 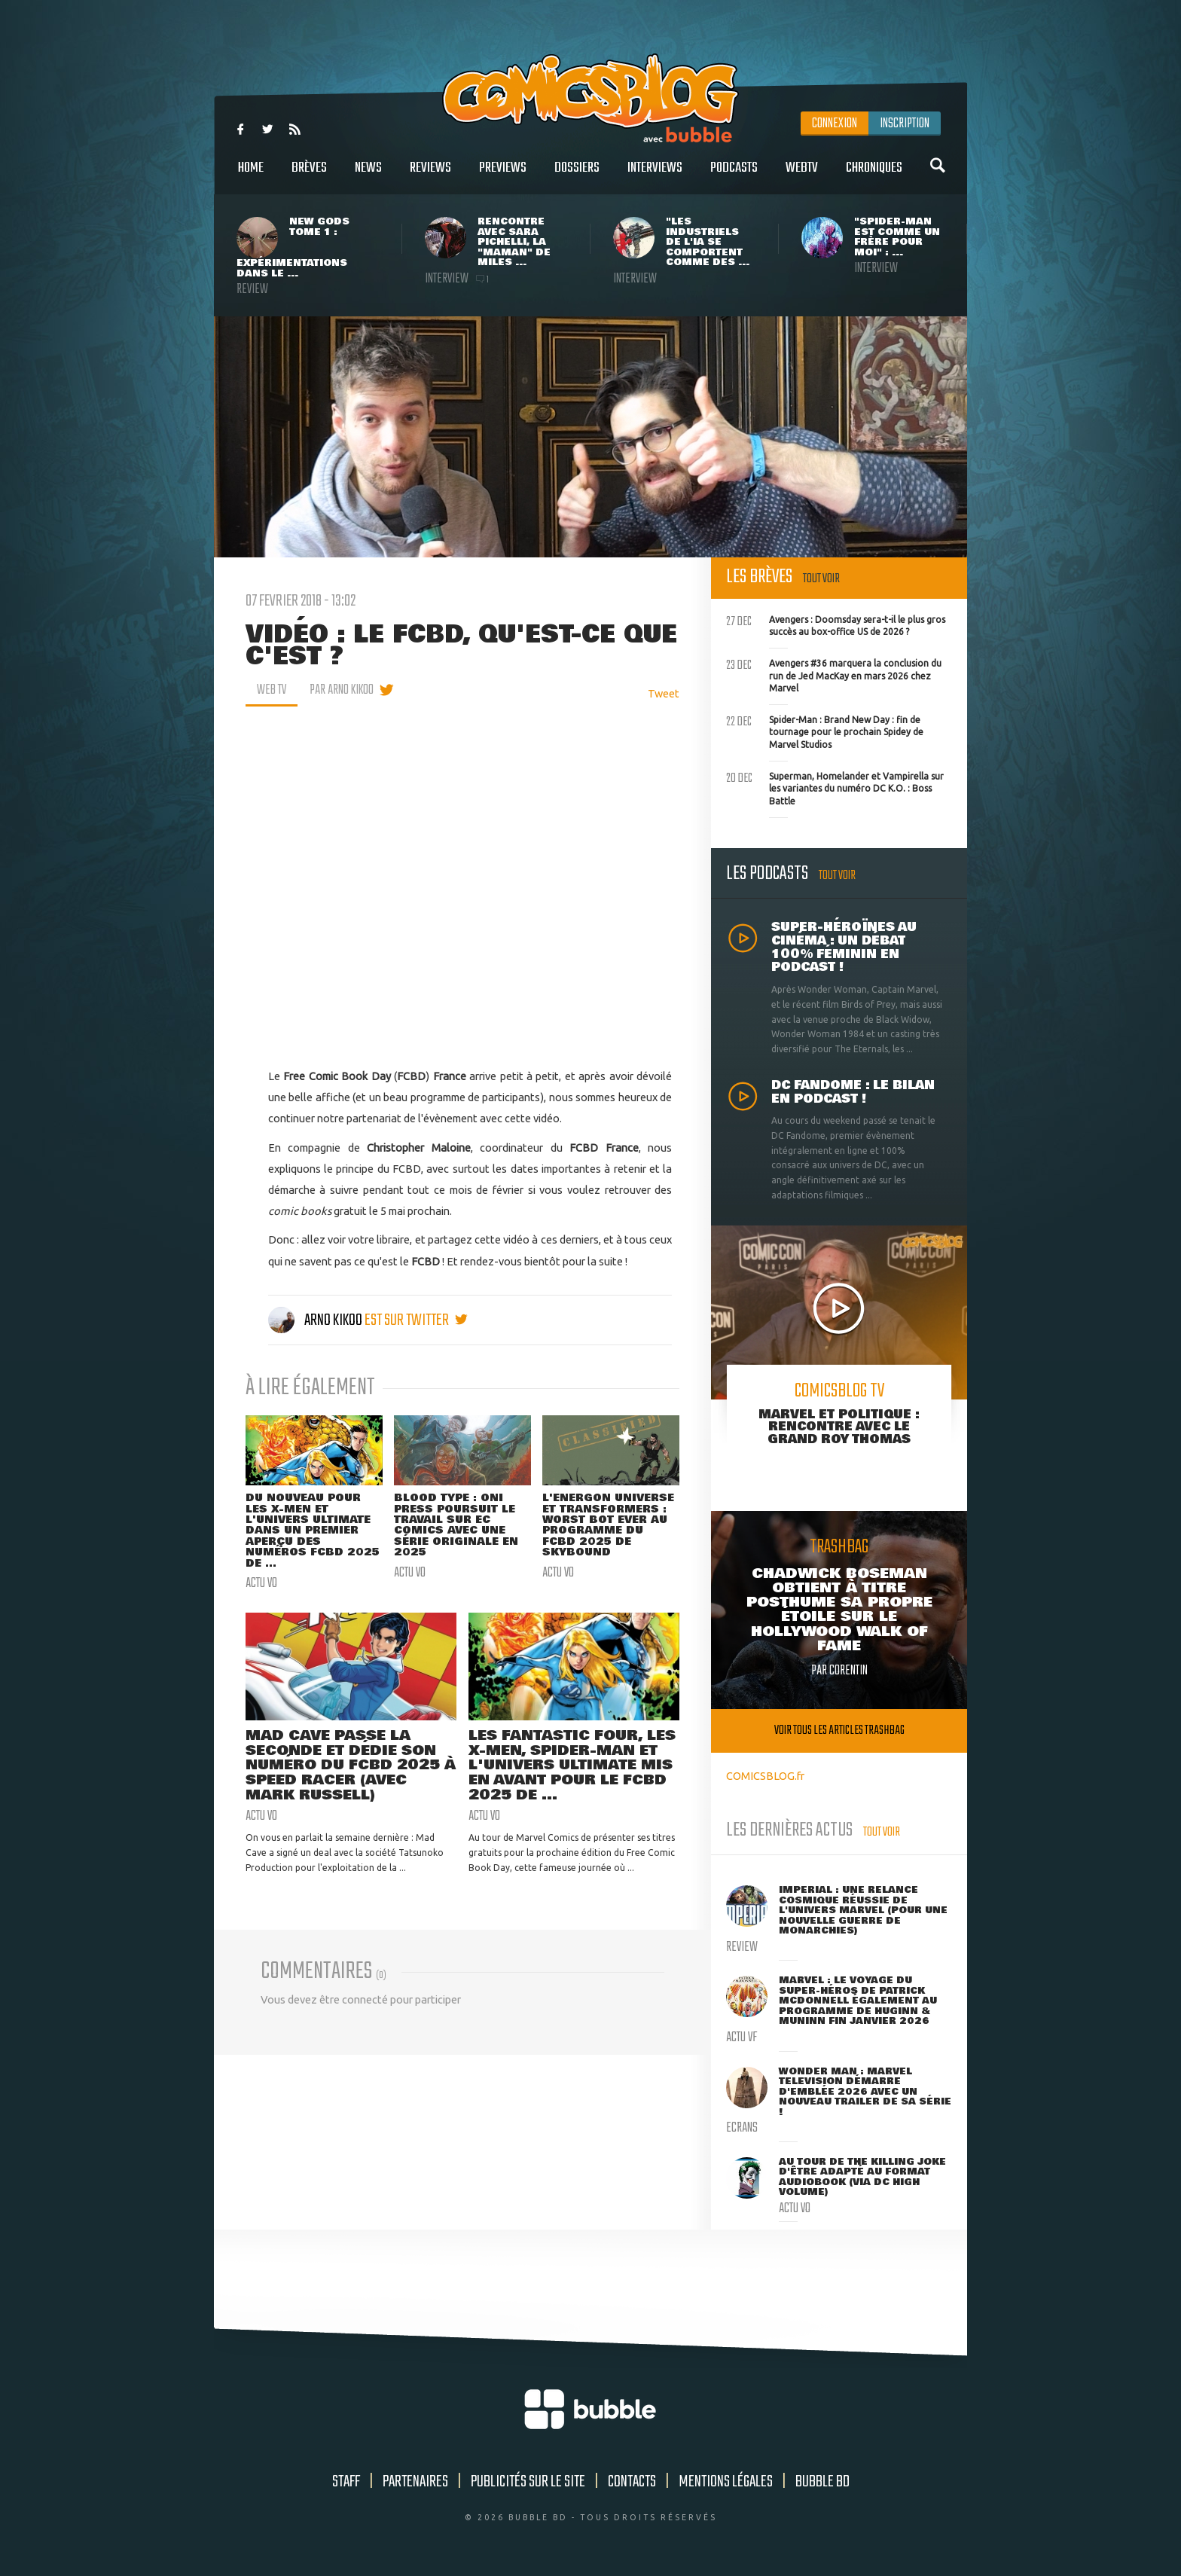 I want to click on Staff, so click(x=346, y=2481).